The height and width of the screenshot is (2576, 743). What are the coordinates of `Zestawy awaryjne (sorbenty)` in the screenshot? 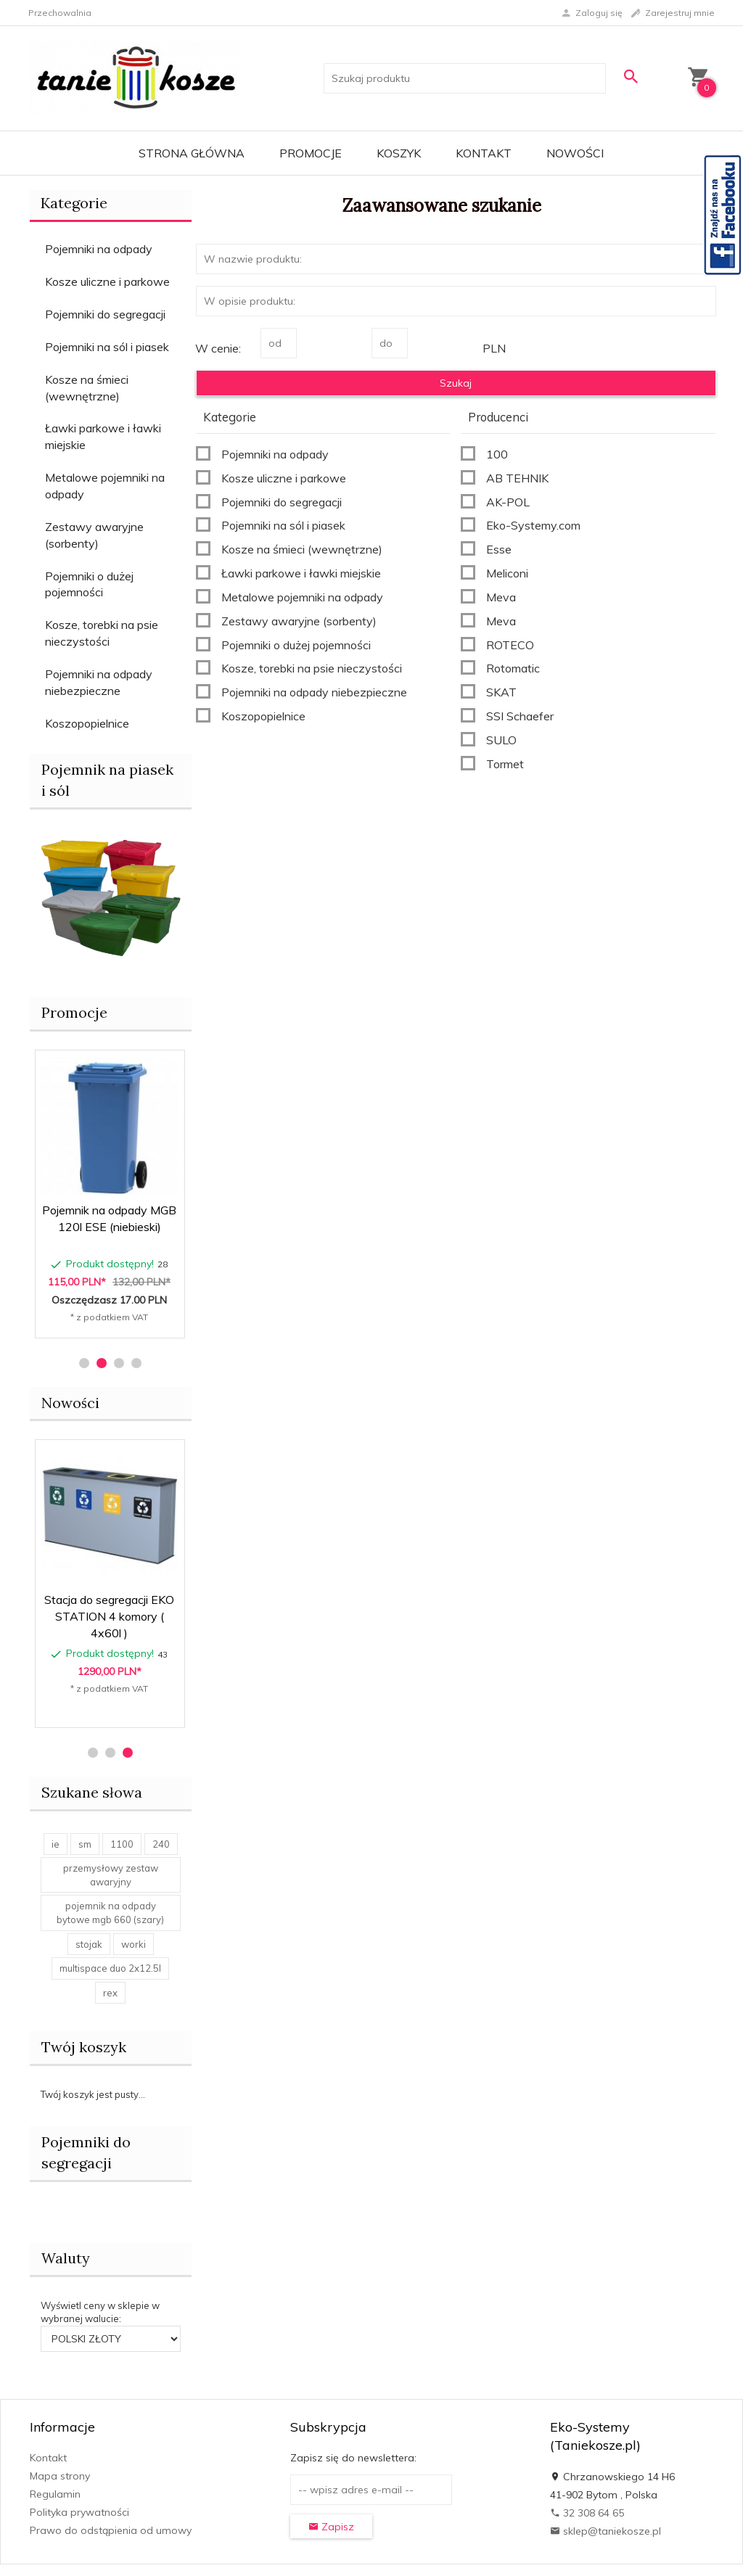 It's located at (94, 535).